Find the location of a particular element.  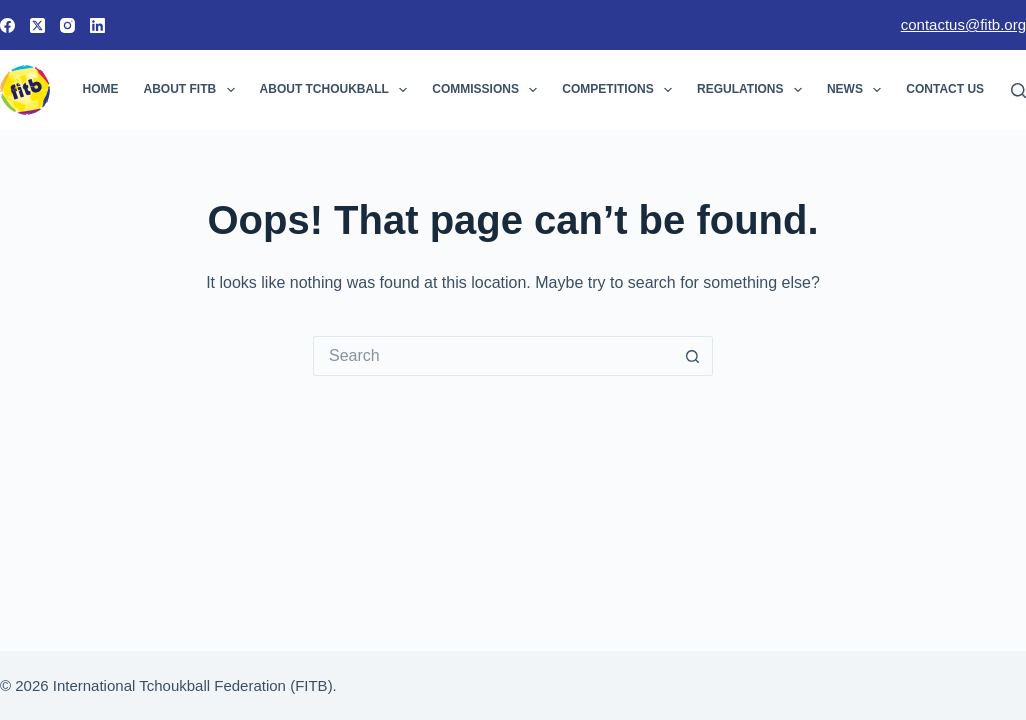

Competitions is located at coordinates (621, 90).